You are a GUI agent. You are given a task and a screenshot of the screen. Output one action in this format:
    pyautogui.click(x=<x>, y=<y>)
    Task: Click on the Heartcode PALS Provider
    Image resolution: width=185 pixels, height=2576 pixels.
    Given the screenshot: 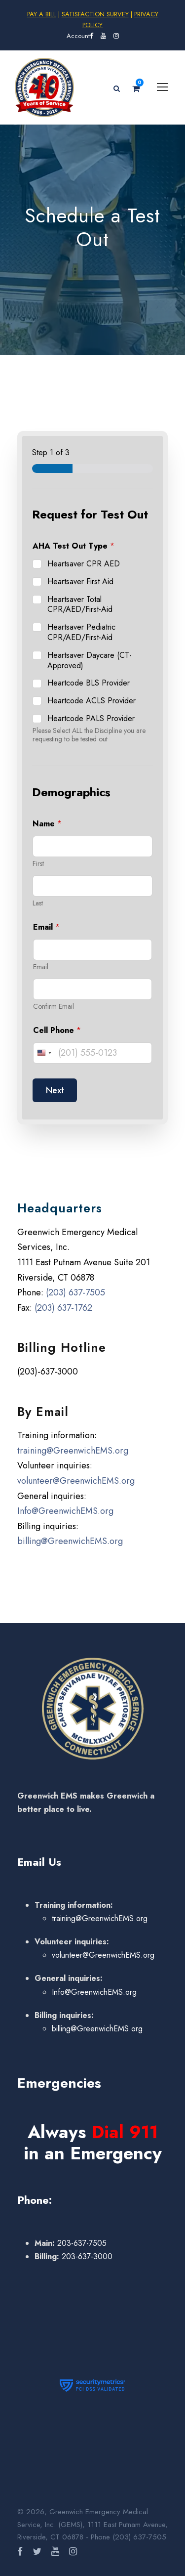 What is the action you would take?
    pyautogui.click(x=91, y=719)
    